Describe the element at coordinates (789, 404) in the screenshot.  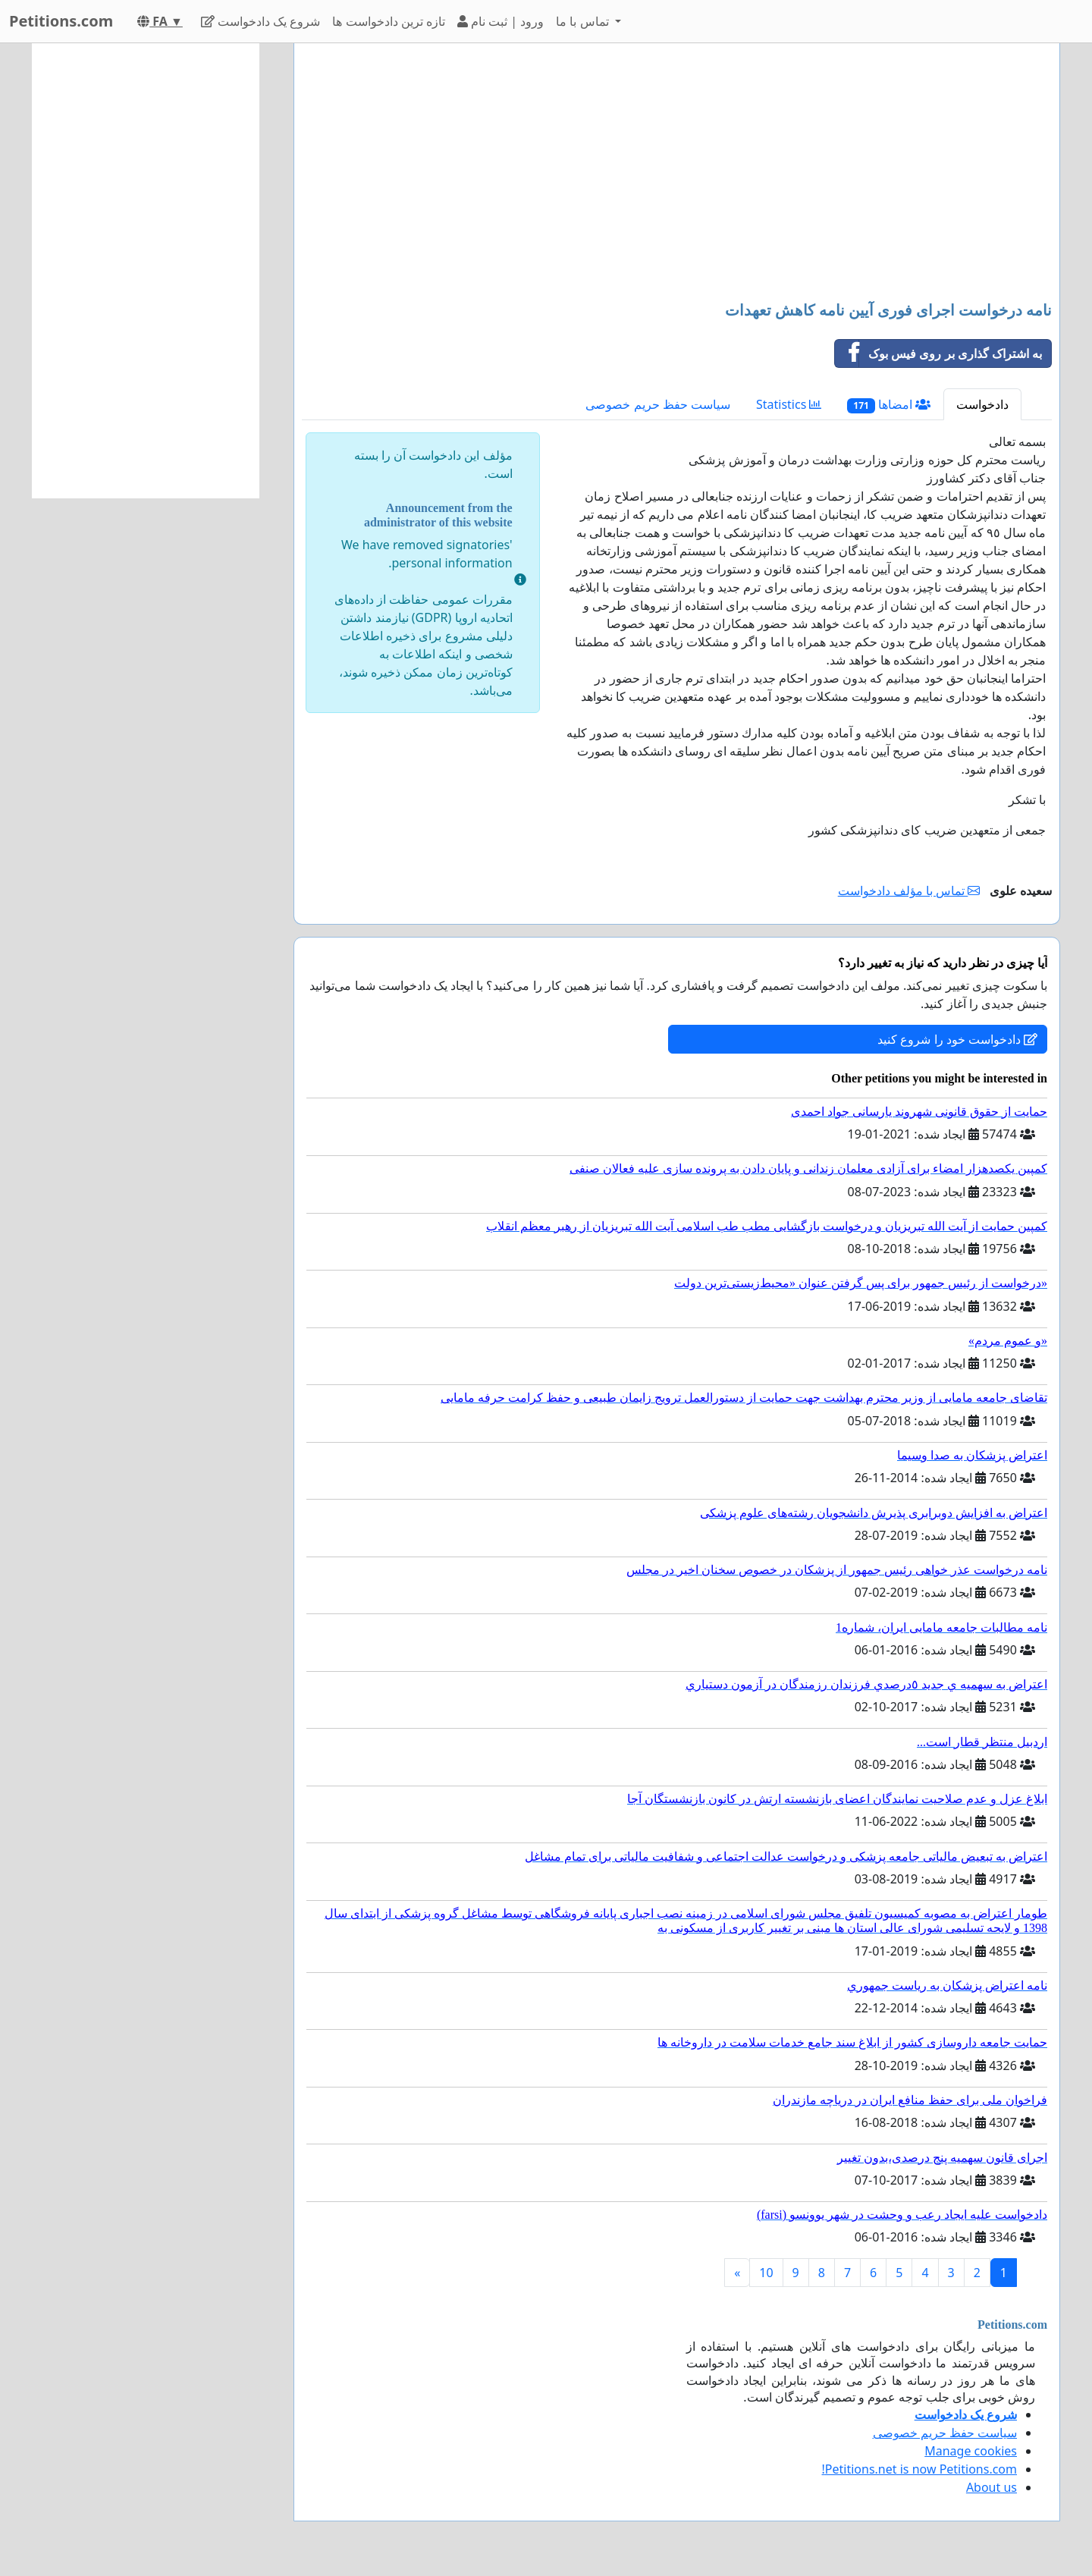
I see `Statistics` at that location.